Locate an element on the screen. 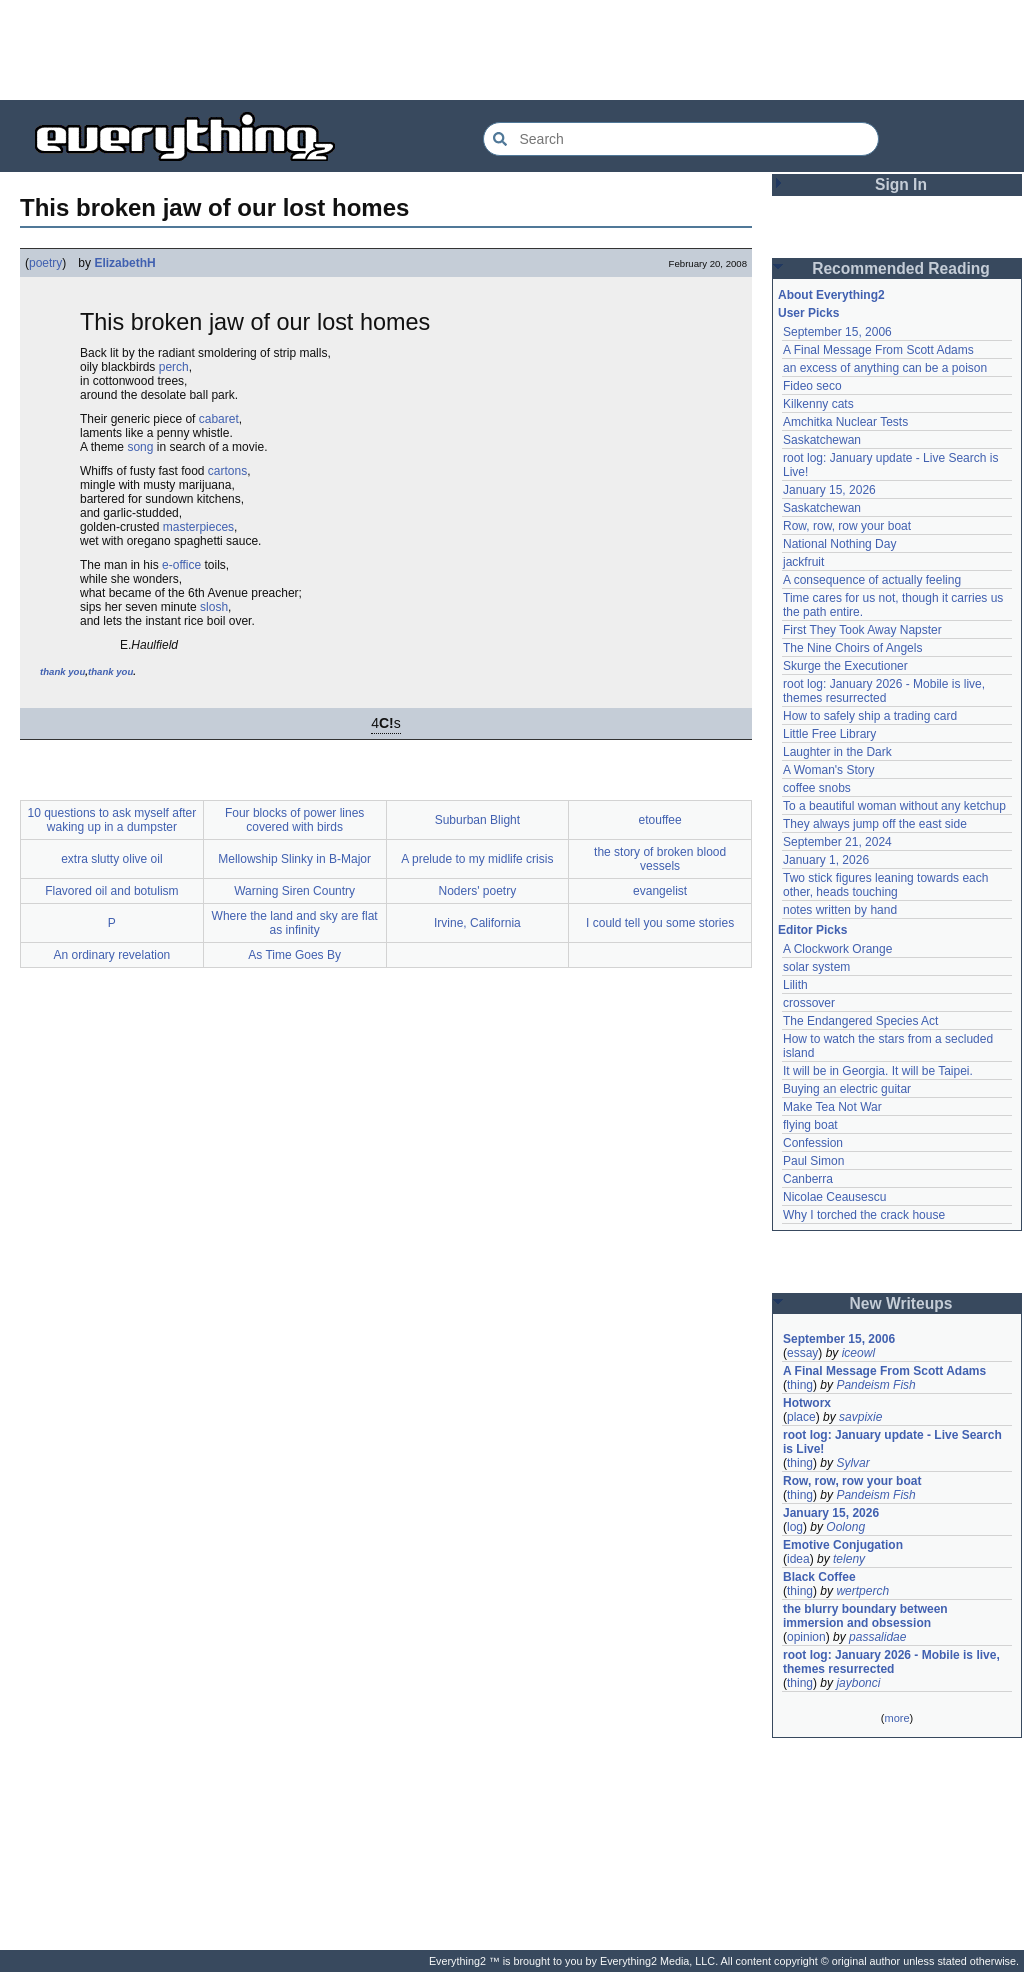 This screenshot has height=1972, width=1024. Black Coffee is located at coordinates (819, 1577).